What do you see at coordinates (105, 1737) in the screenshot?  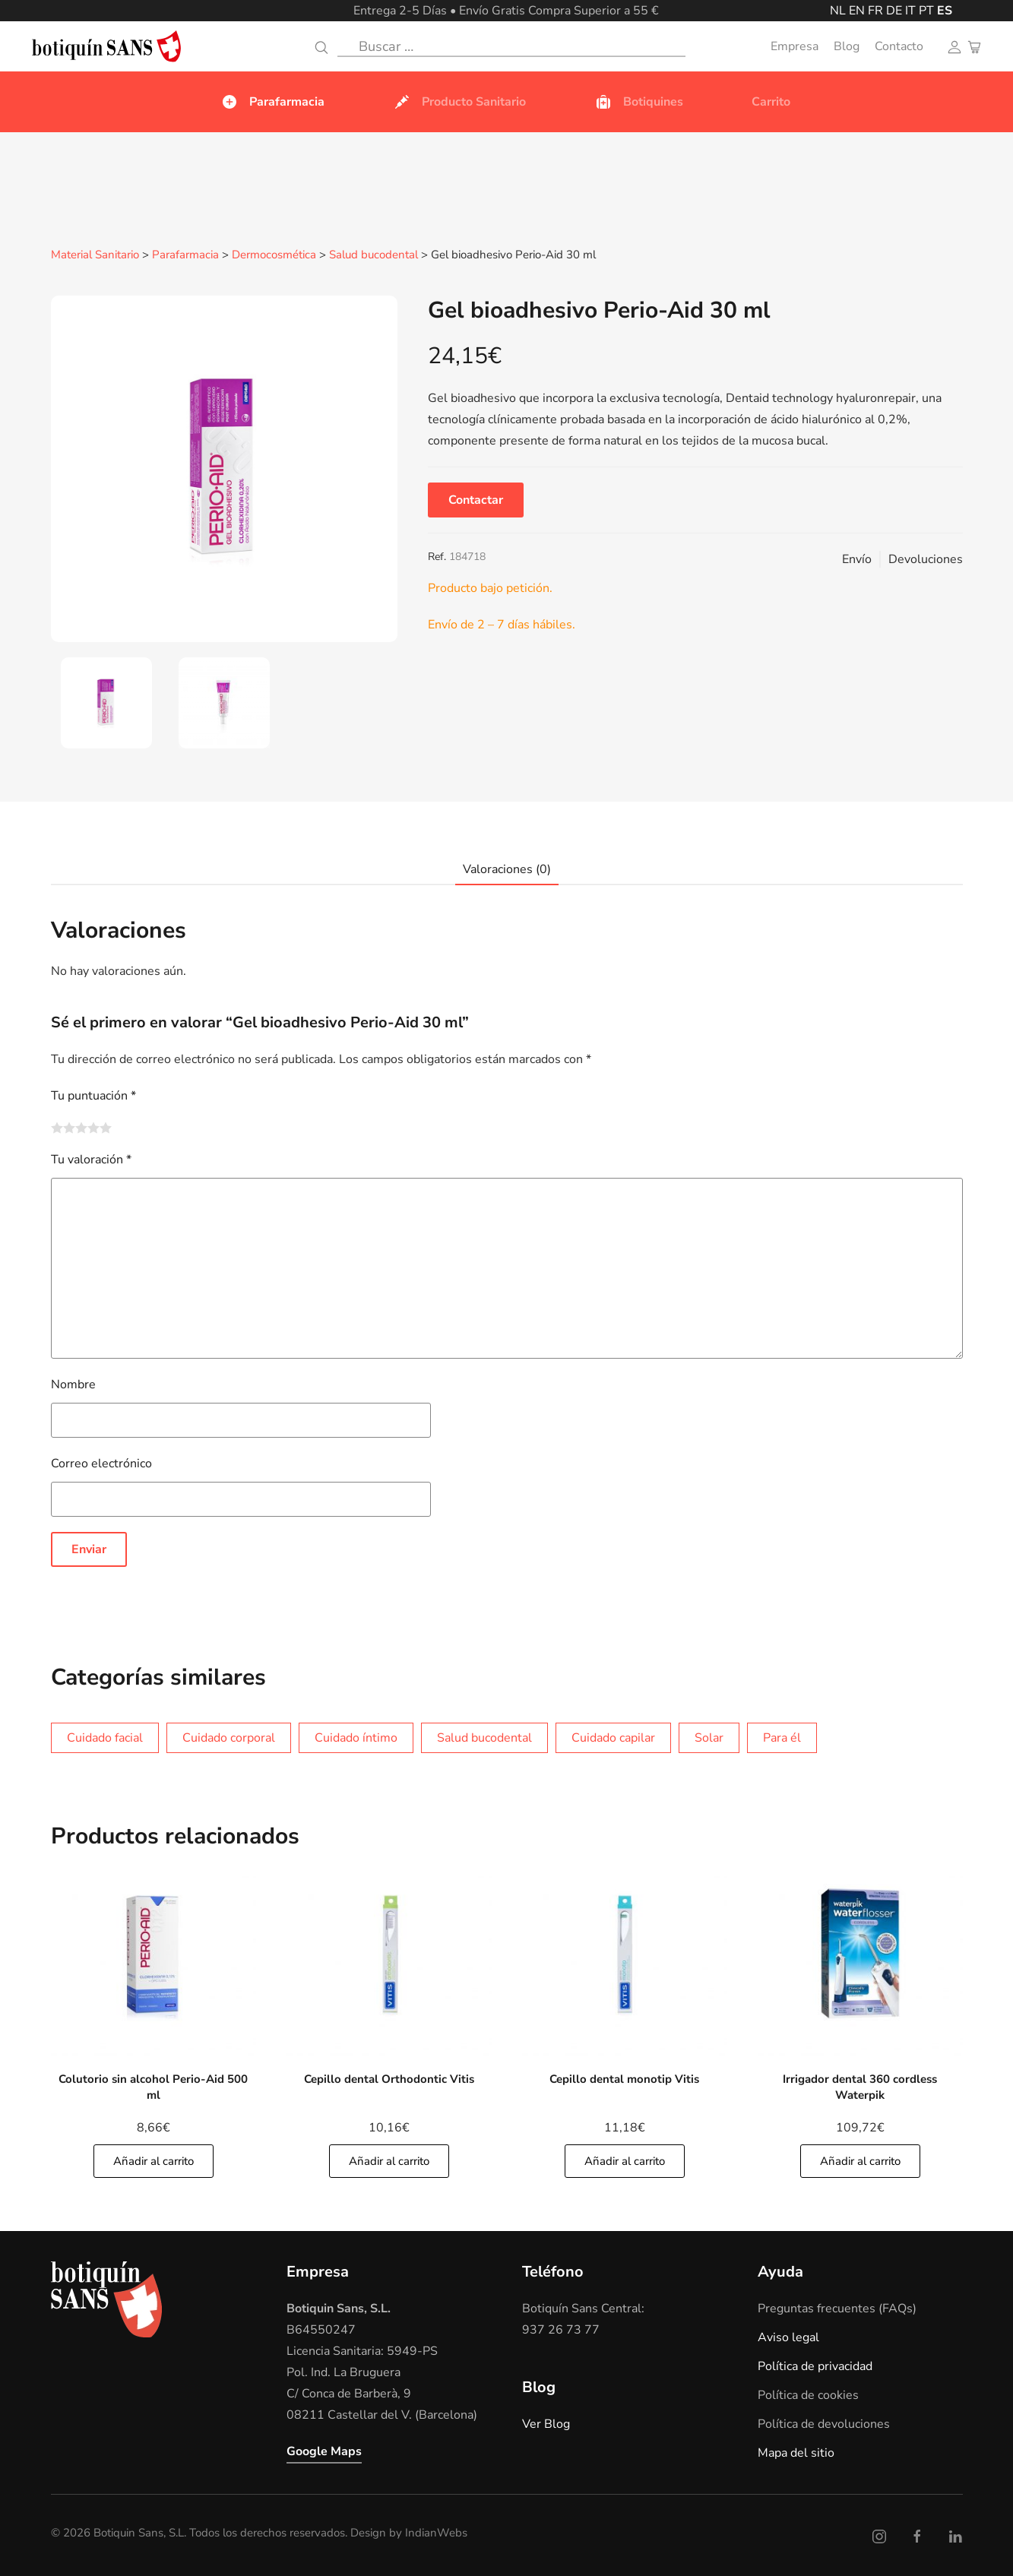 I see `Cuidado facial` at bounding box center [105, 1737].